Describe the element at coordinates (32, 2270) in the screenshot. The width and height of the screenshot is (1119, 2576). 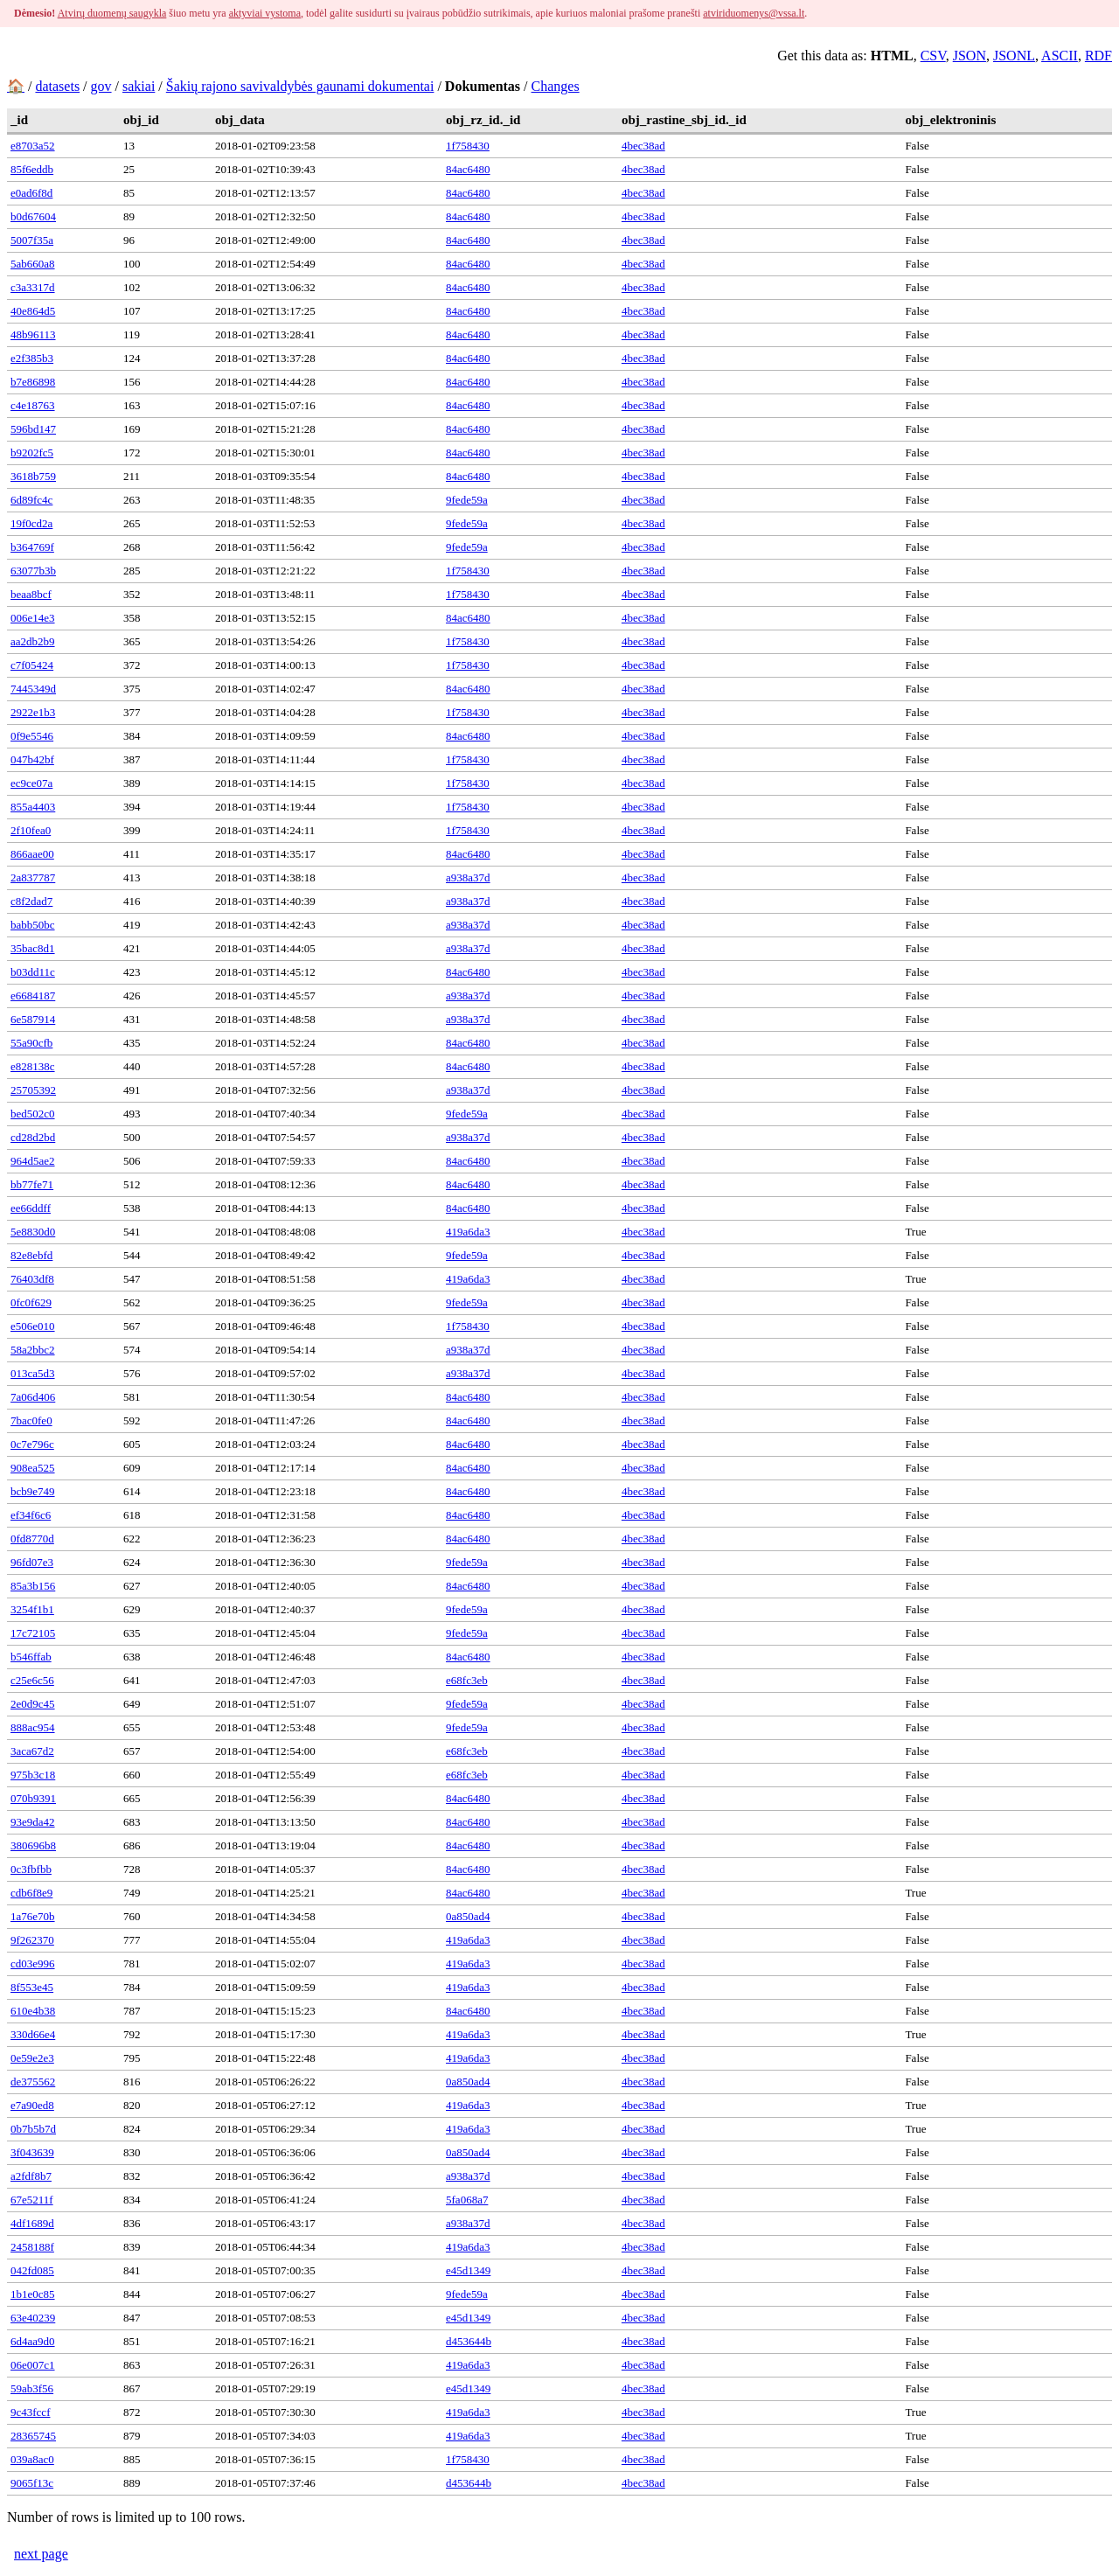
I see `042fd085` at that location.